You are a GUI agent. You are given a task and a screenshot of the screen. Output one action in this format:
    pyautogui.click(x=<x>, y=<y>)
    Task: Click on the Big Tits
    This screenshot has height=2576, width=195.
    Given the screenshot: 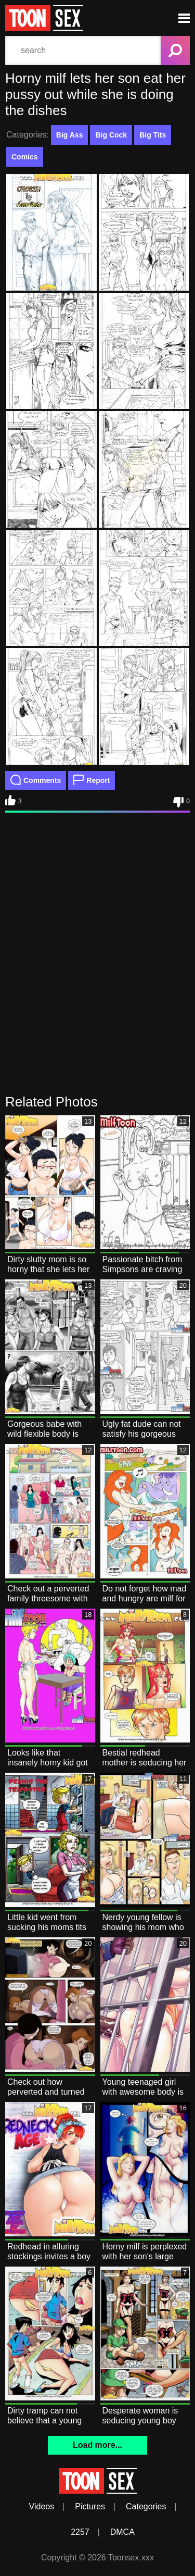 What is the action you would take?
    pyautogui.click(x=152, y=135)
    